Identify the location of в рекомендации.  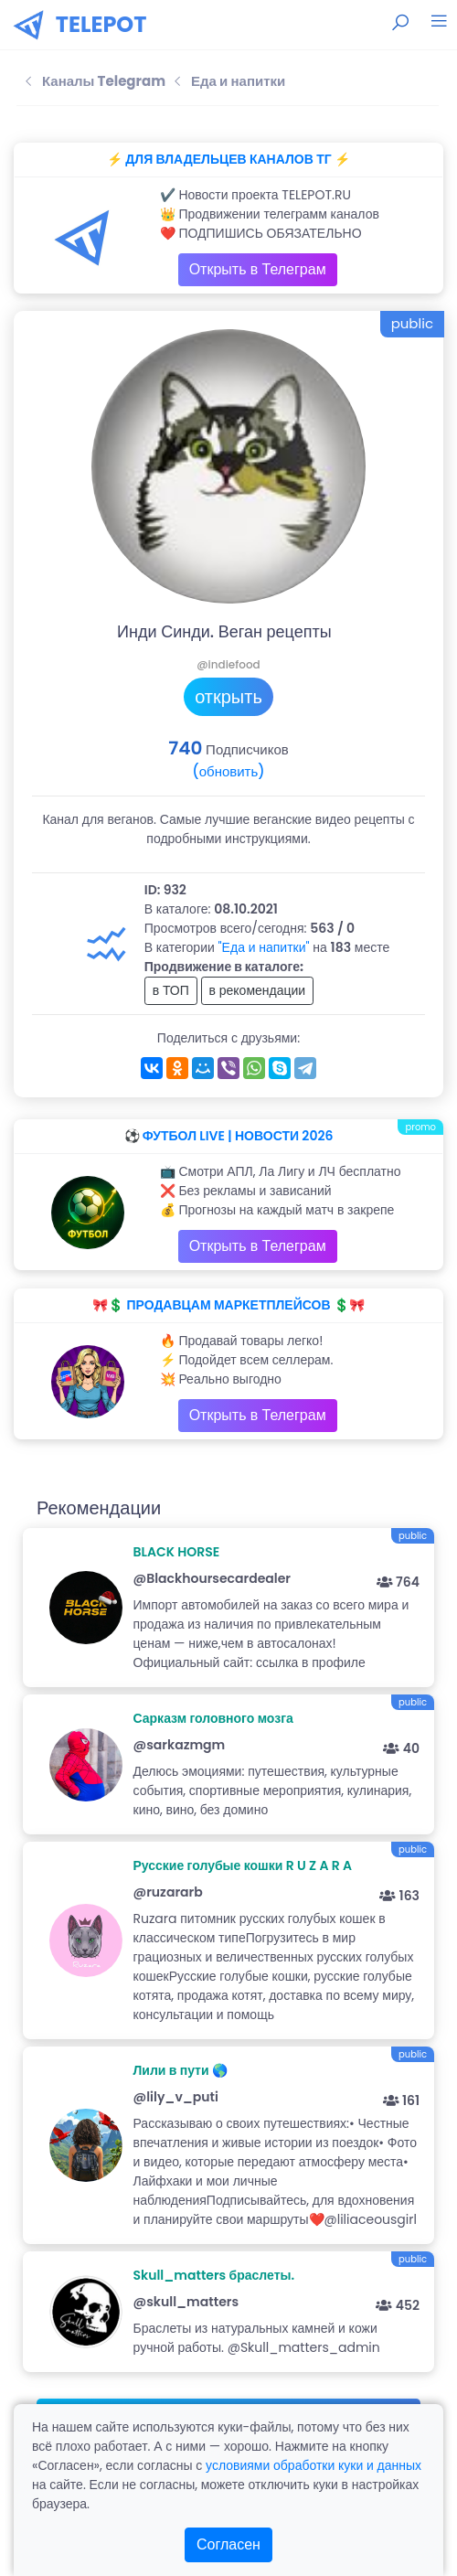
(257, 990).